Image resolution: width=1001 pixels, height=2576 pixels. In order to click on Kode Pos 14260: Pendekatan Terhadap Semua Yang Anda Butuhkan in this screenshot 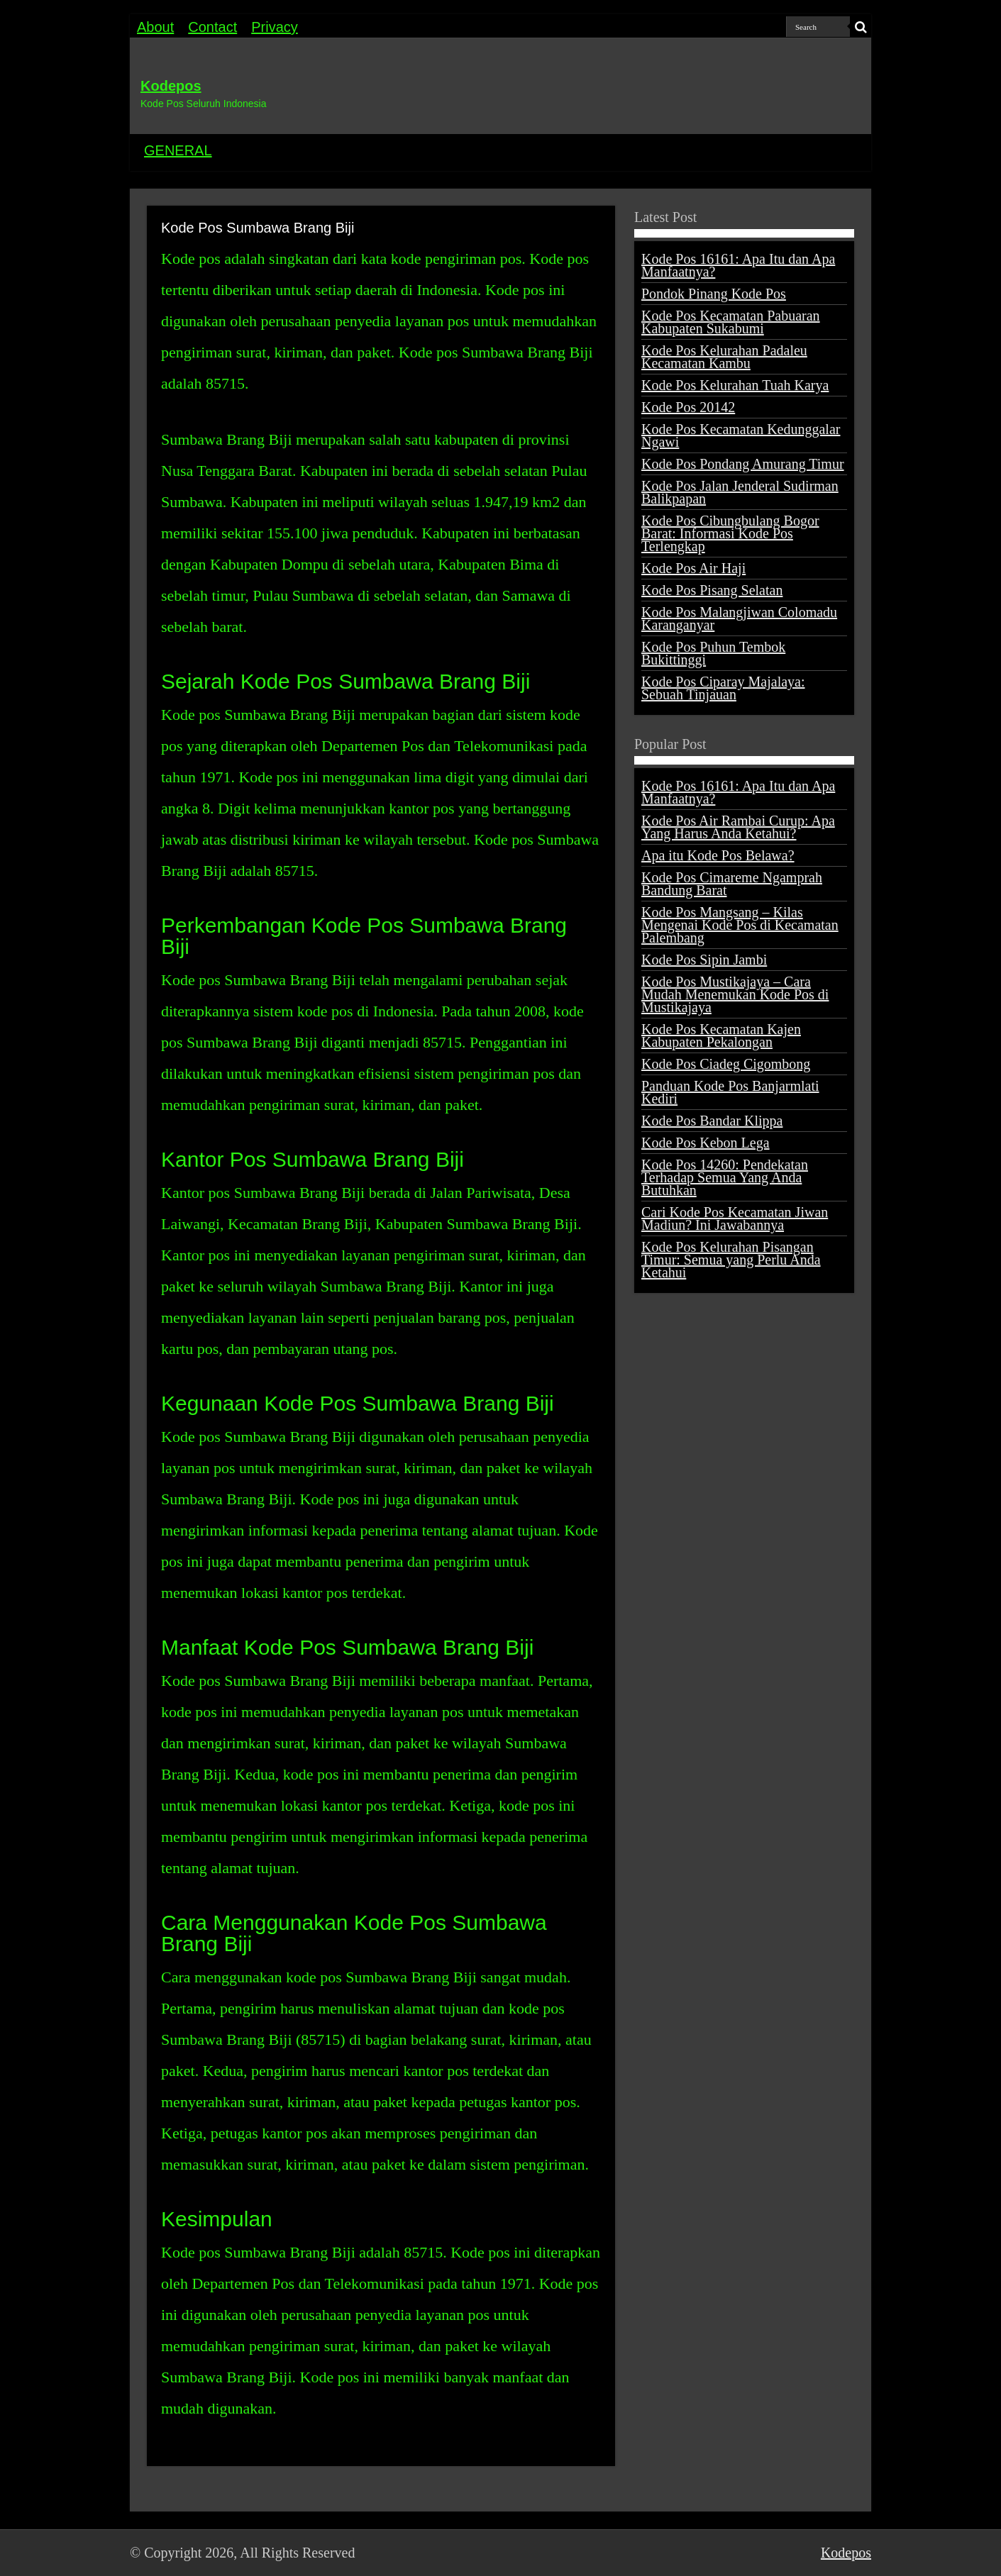, I will do `click(724, 1177)`.